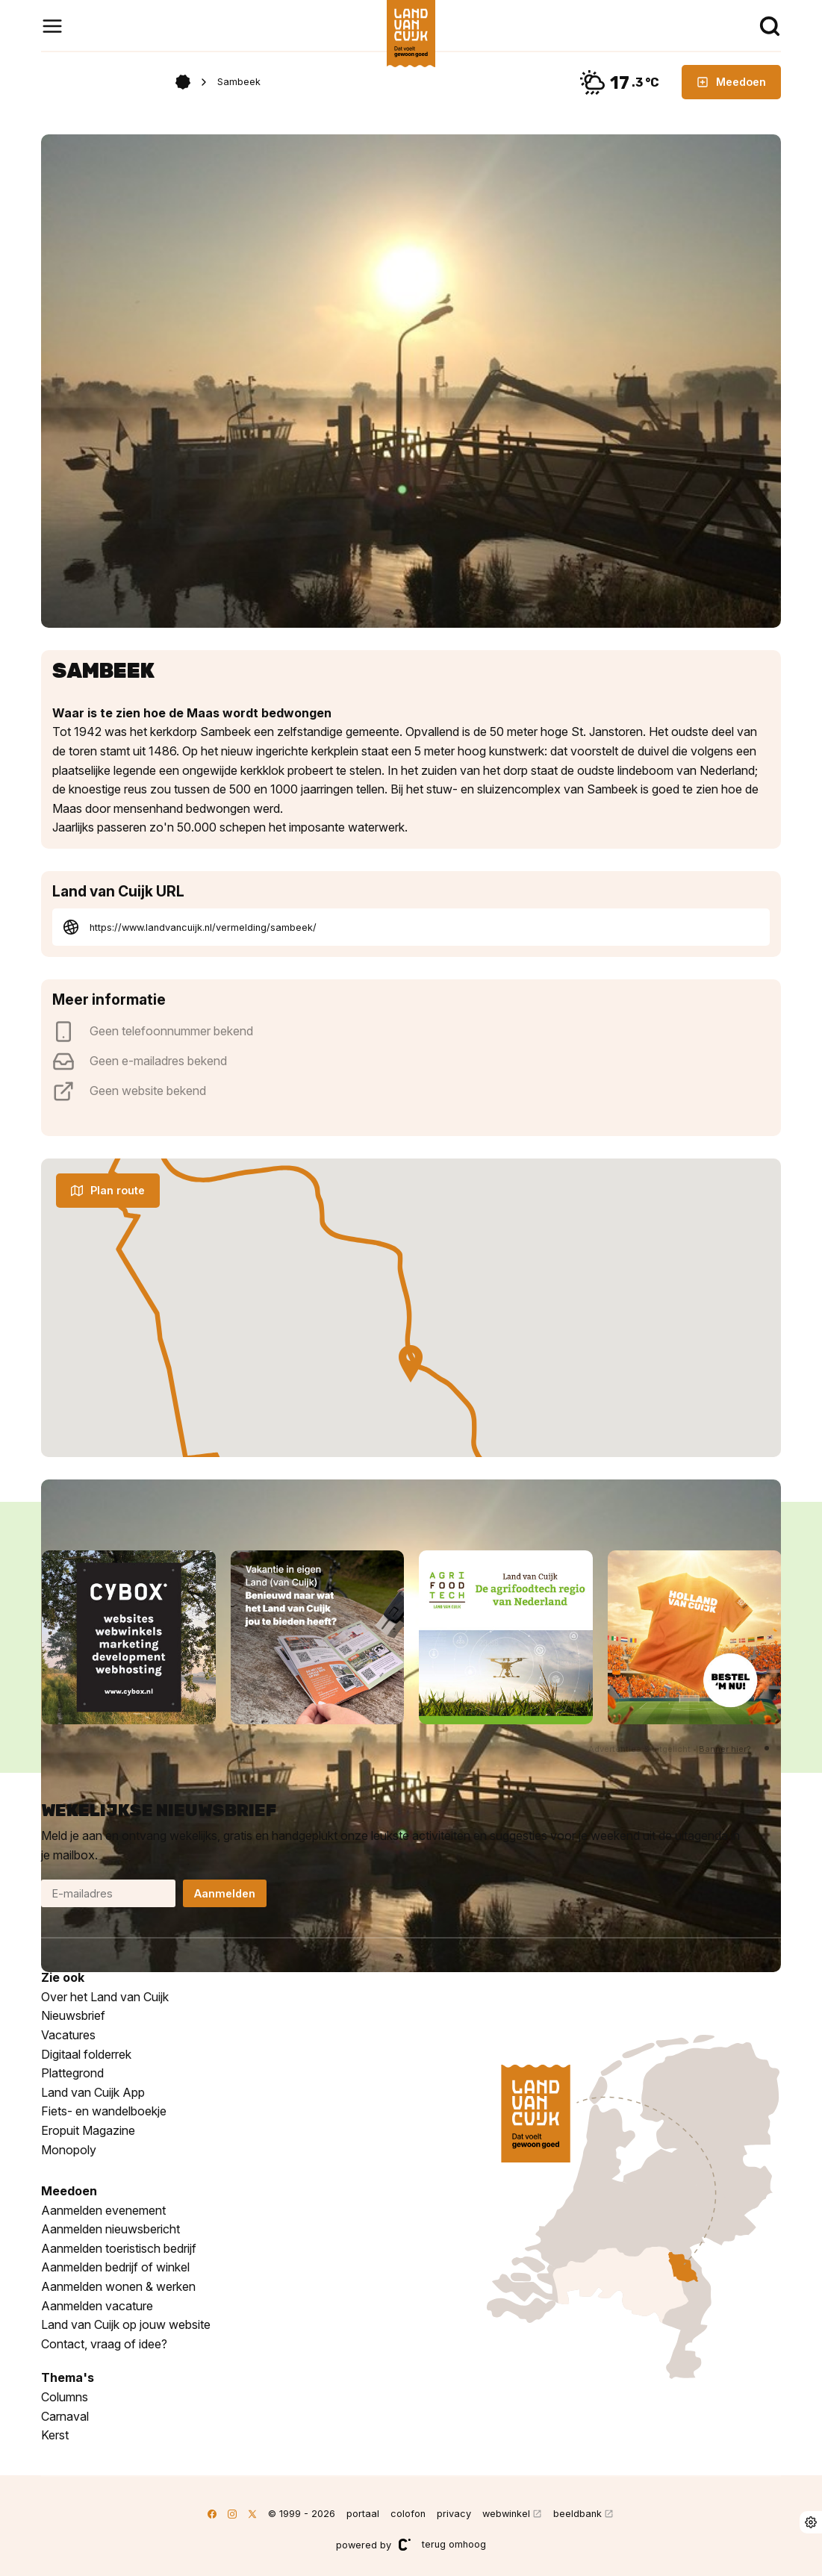 Image resolution: width=822 pixels, height=2576 pixels. I want to click on Plan route, so click(108, 1190).